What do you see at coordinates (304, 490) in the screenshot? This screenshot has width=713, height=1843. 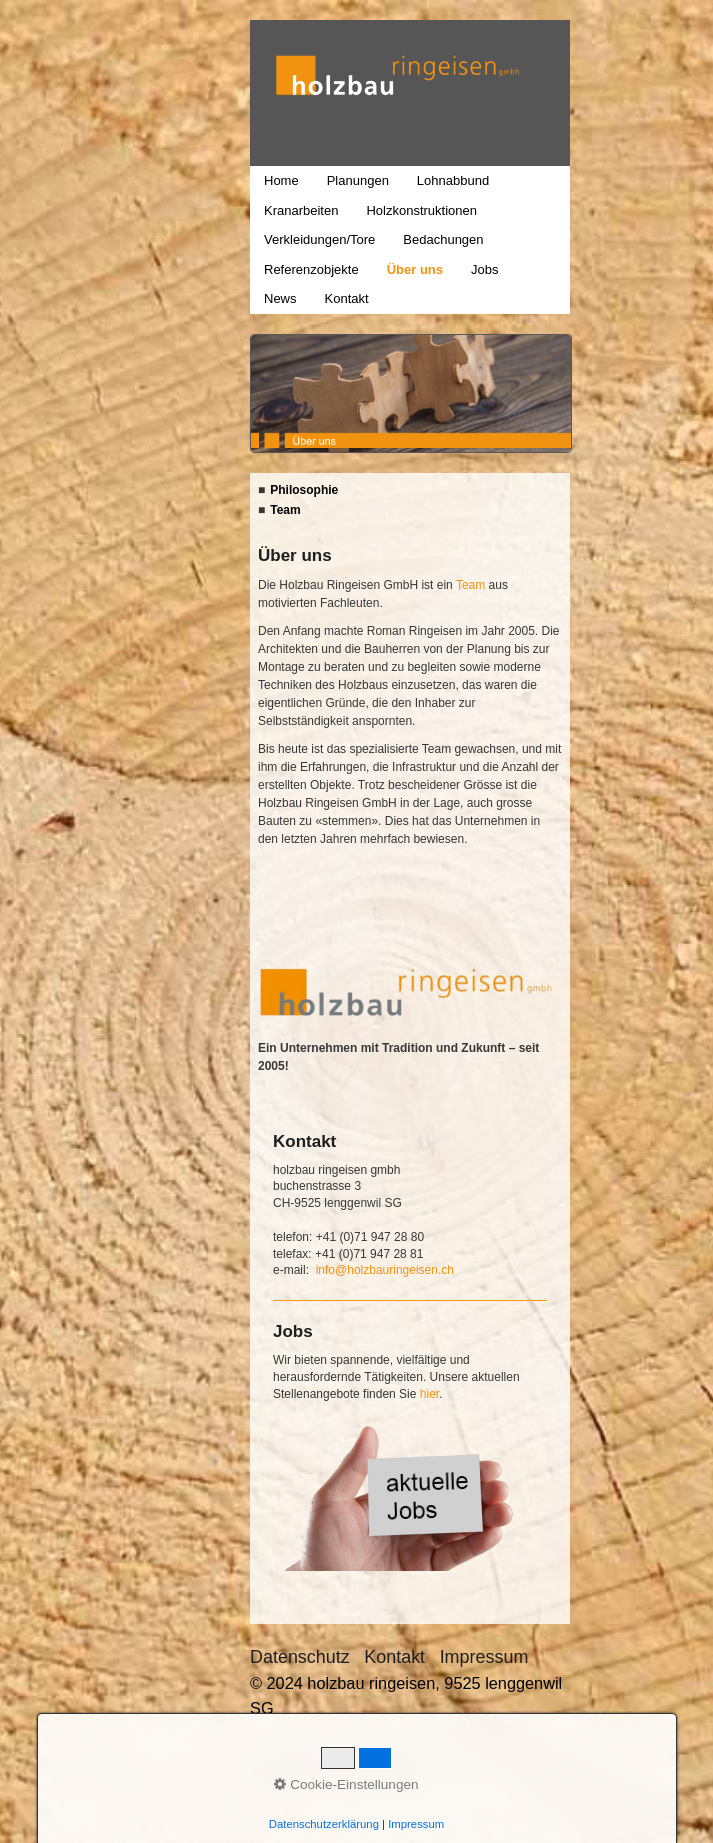 I see `Philosophie` at bounding box center [304, 490].